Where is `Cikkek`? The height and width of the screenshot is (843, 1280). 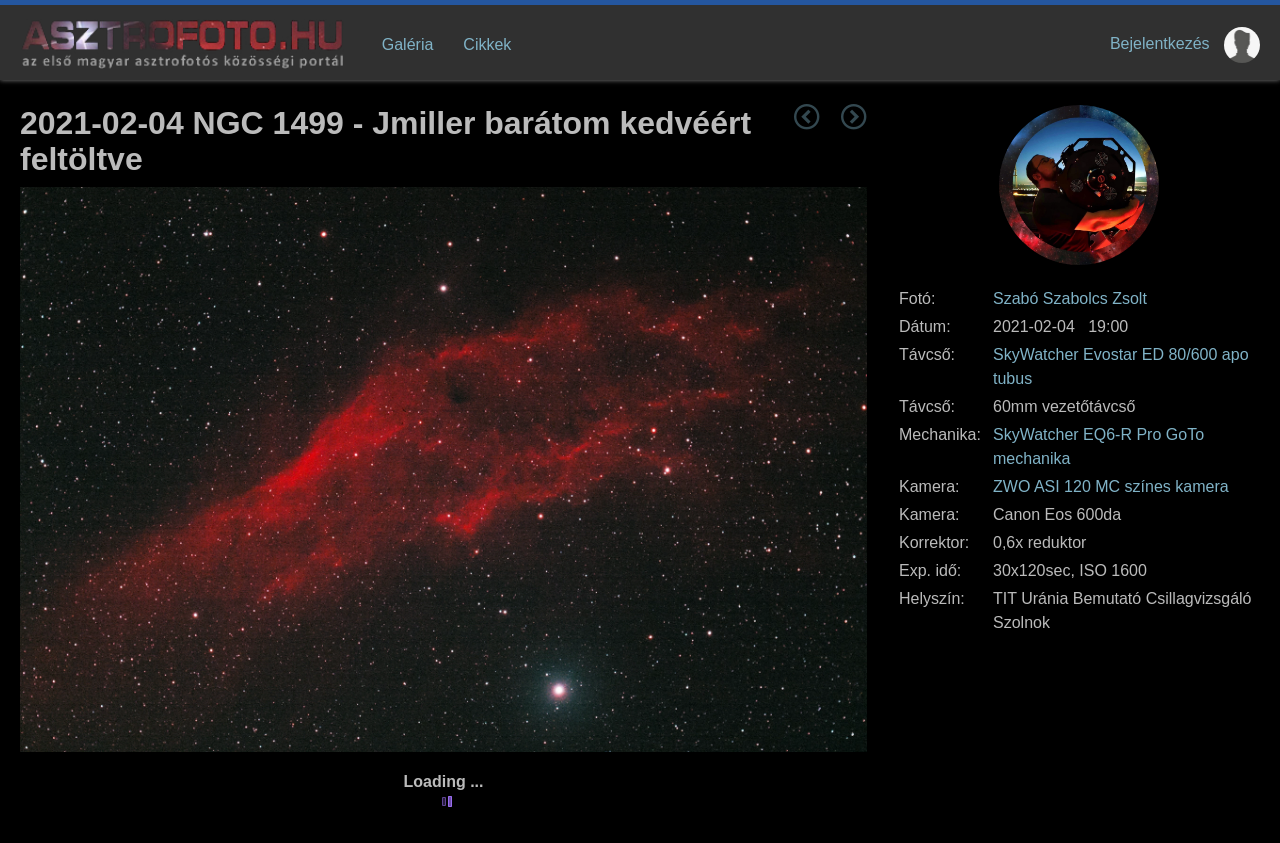
Cikkek is located at coordinates (487, 44).